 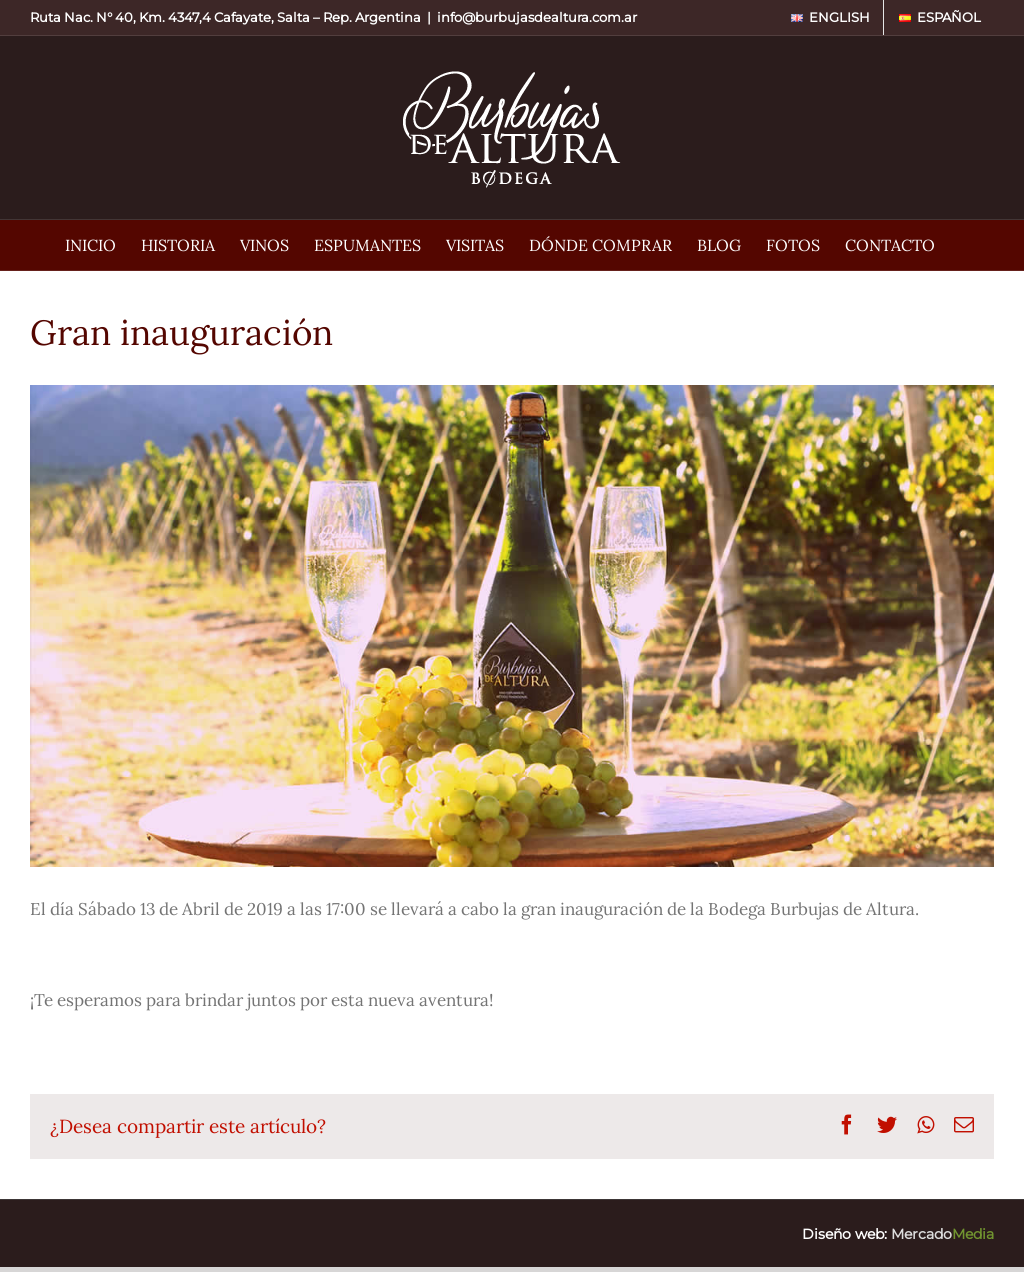 I want to click on Mercado, so click(x=942, y=1234).